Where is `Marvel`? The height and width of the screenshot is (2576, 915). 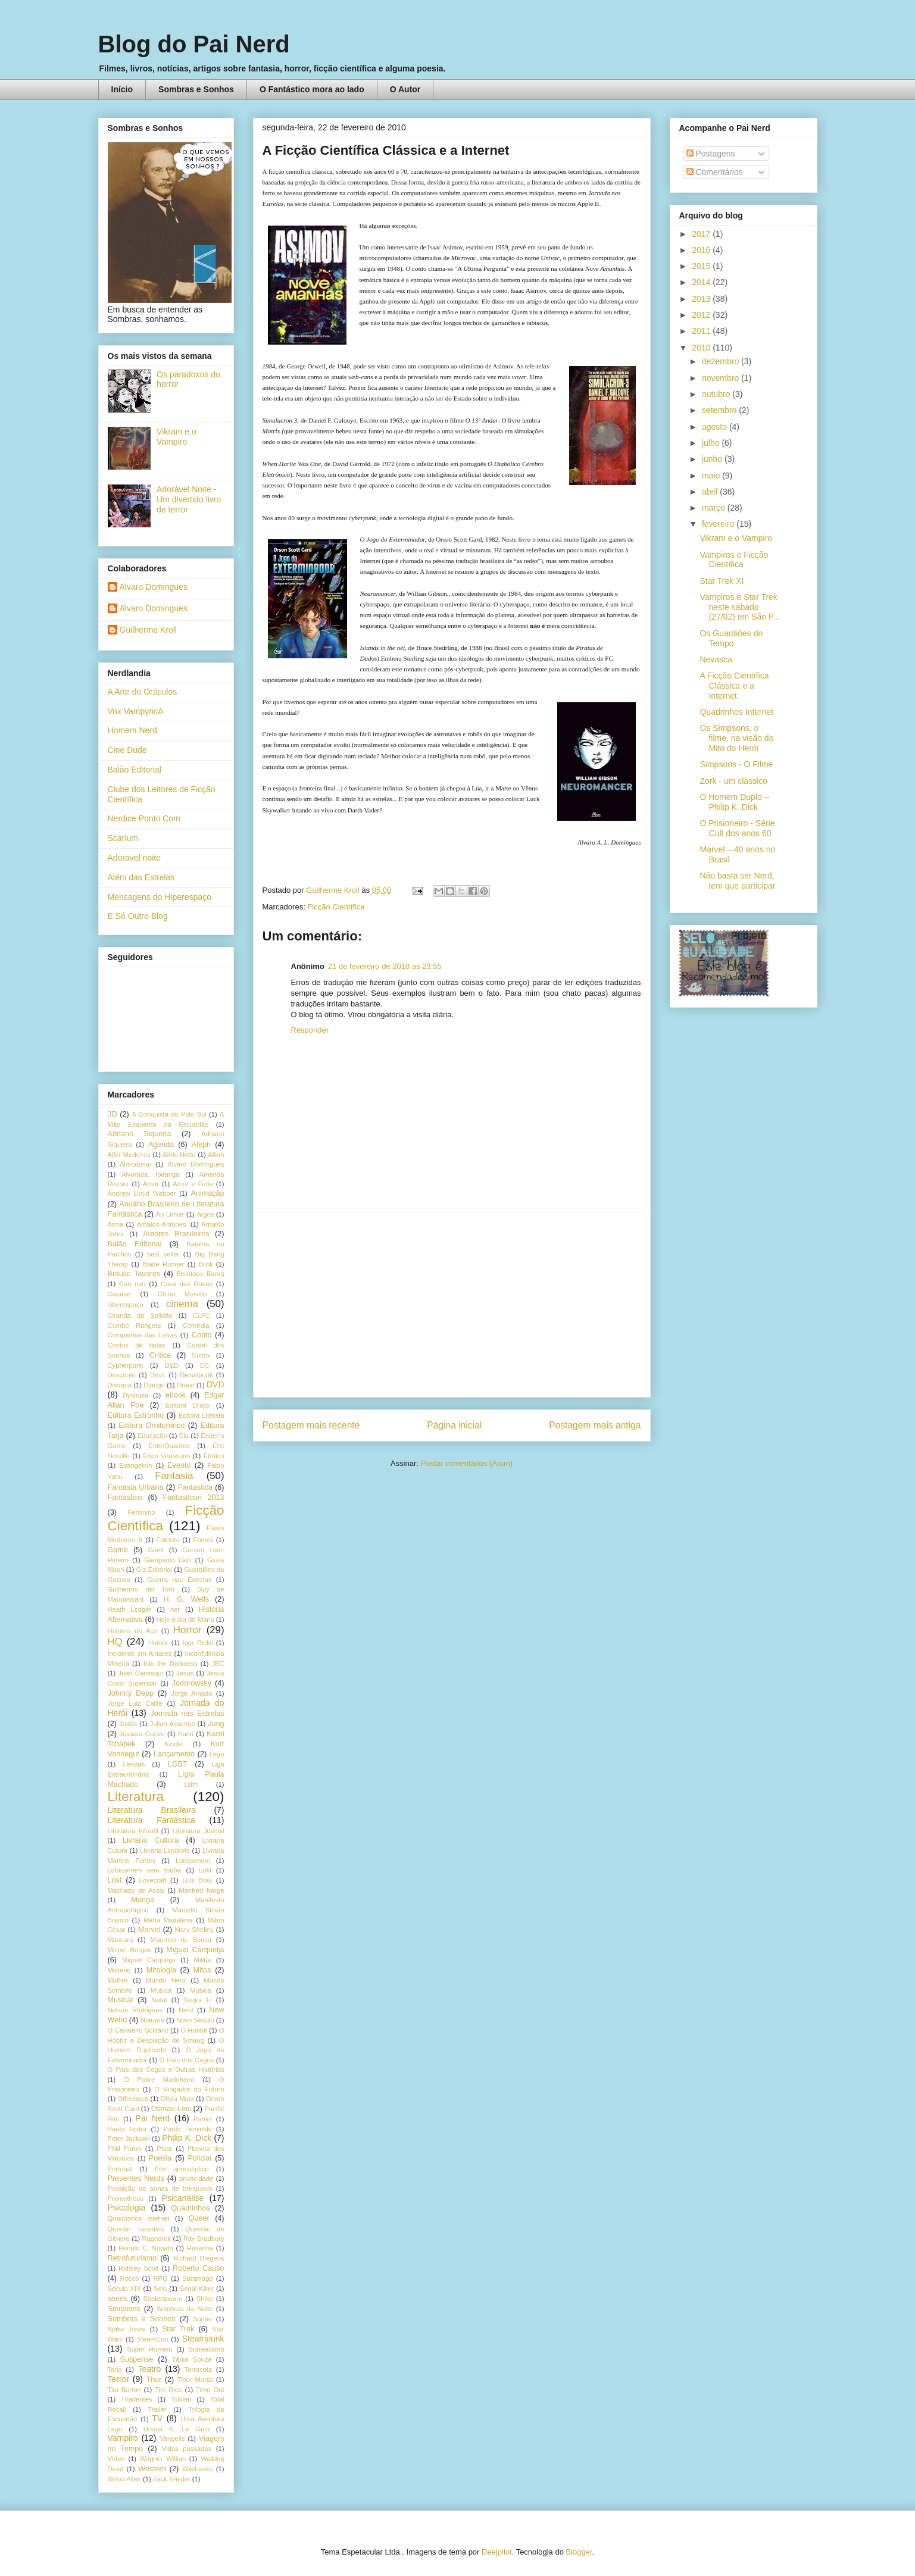
Marvel is located at coordinates (149, 1929).